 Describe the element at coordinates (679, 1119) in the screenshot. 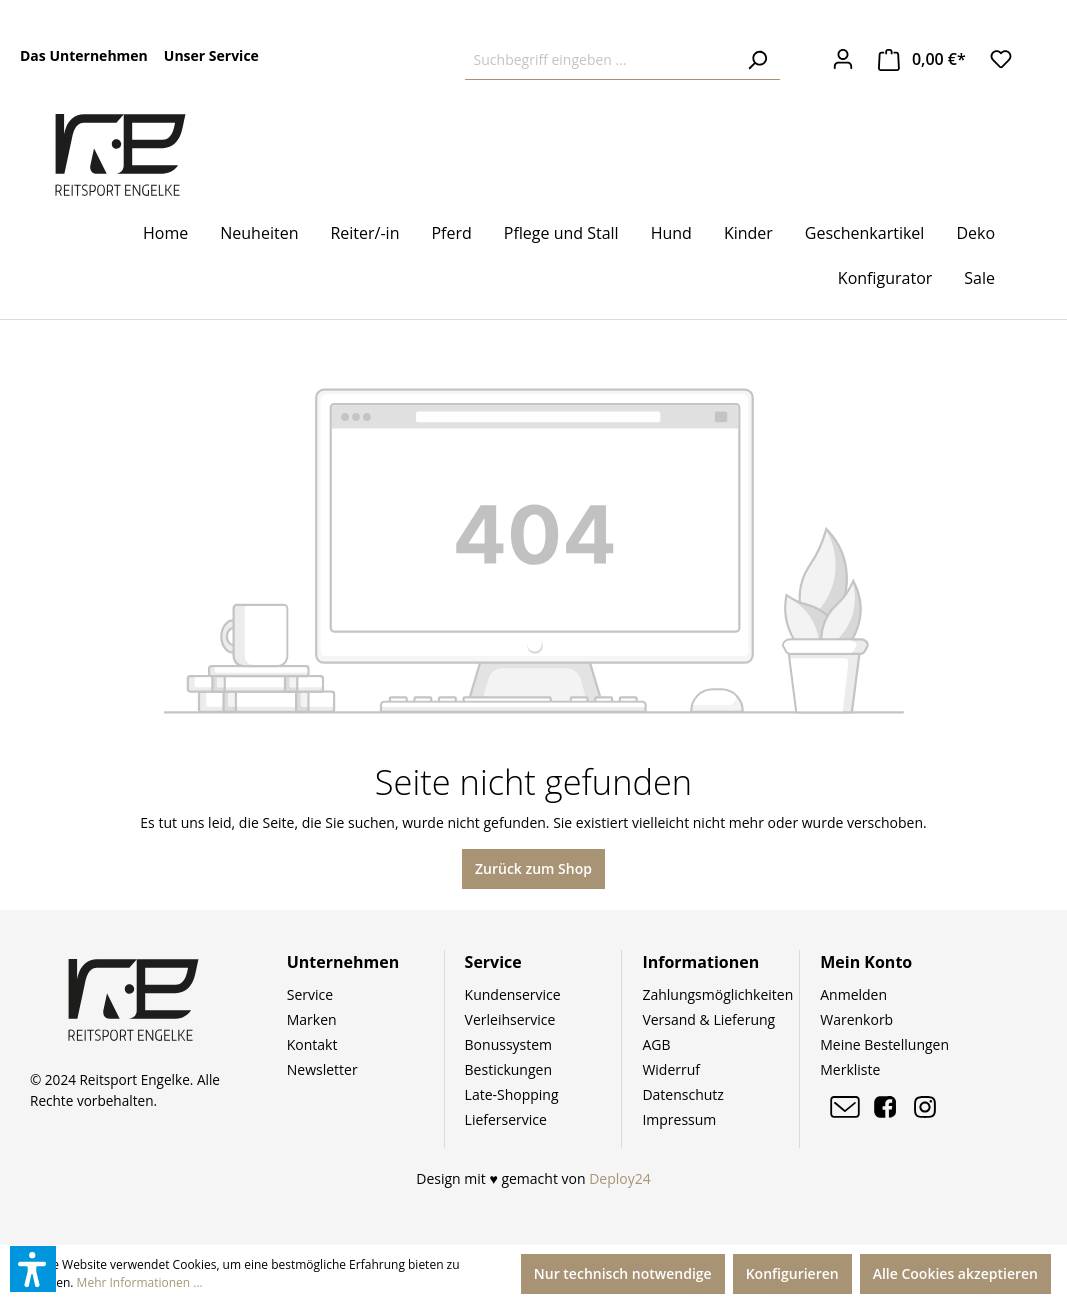

I see `Impressum` at that location.